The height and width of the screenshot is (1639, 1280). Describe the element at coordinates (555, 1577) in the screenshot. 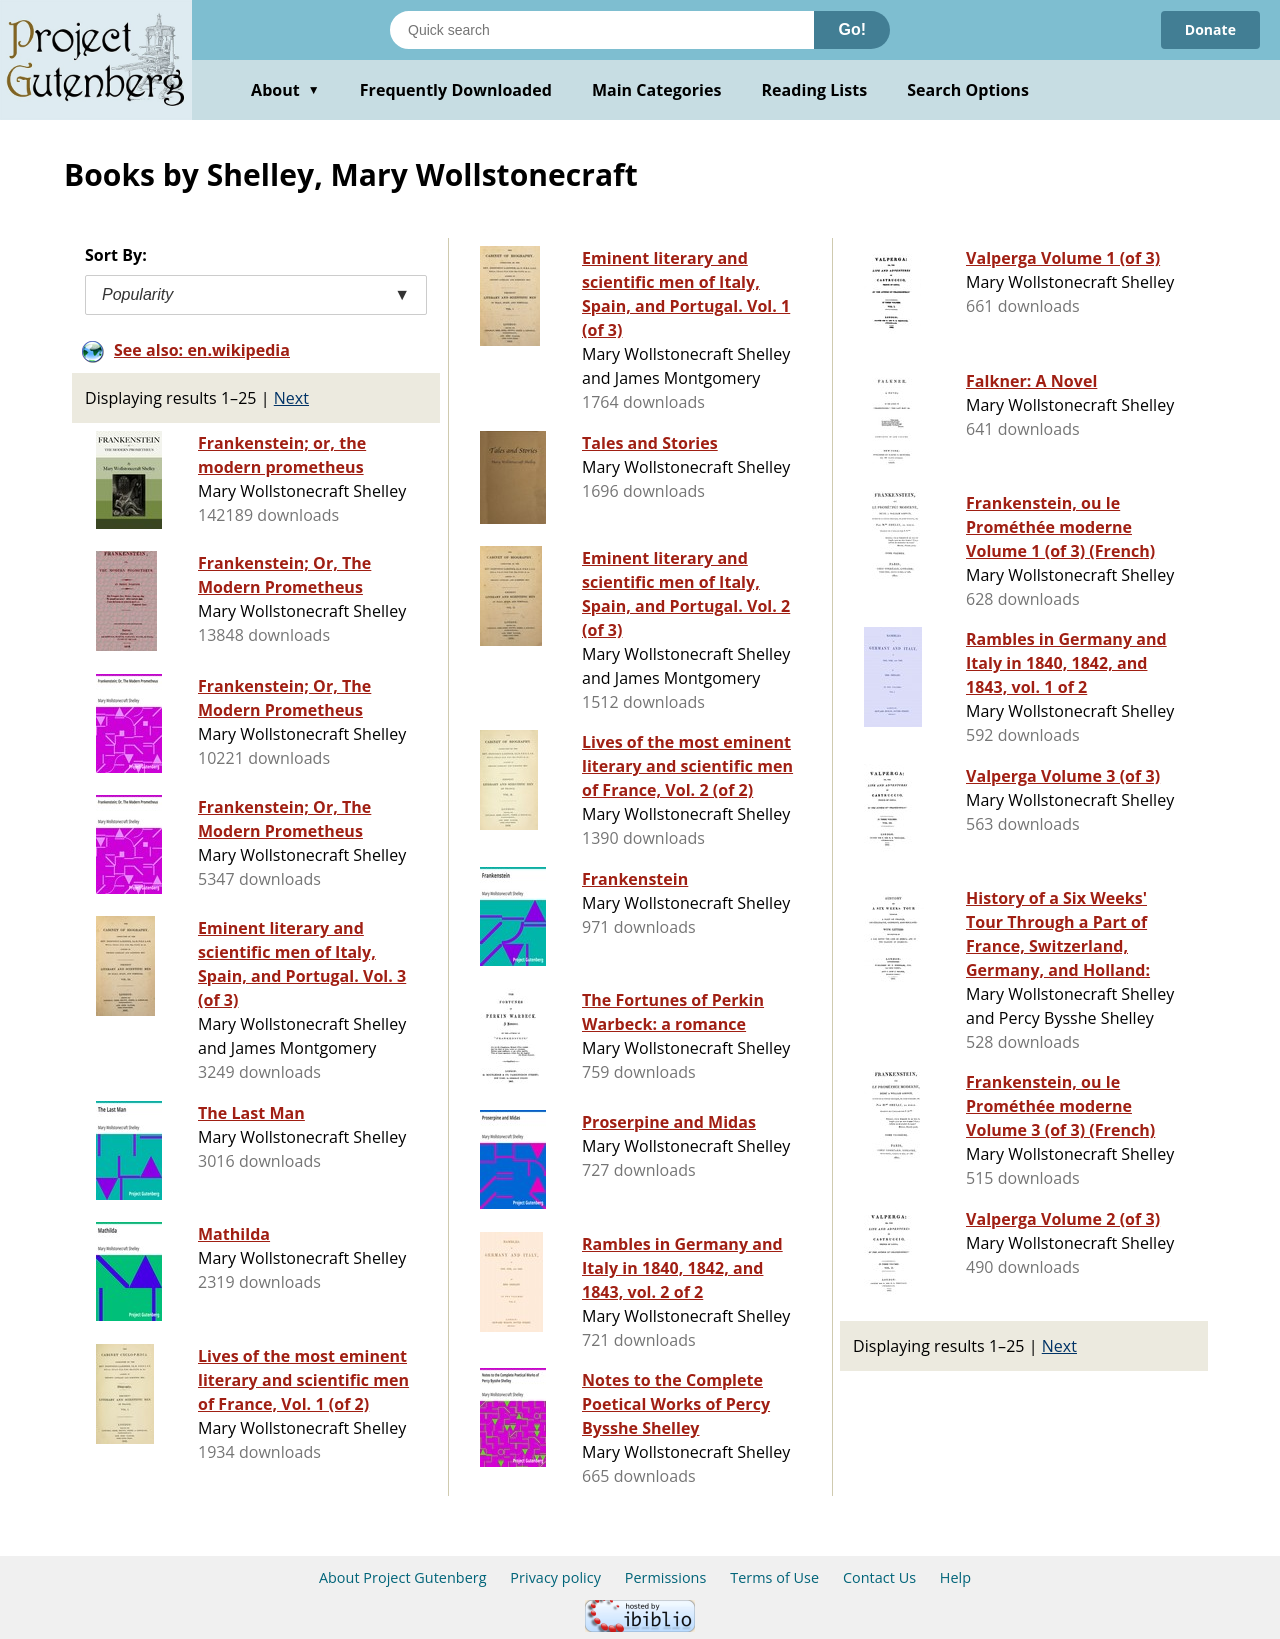

I see `Privacy policy` at that location.